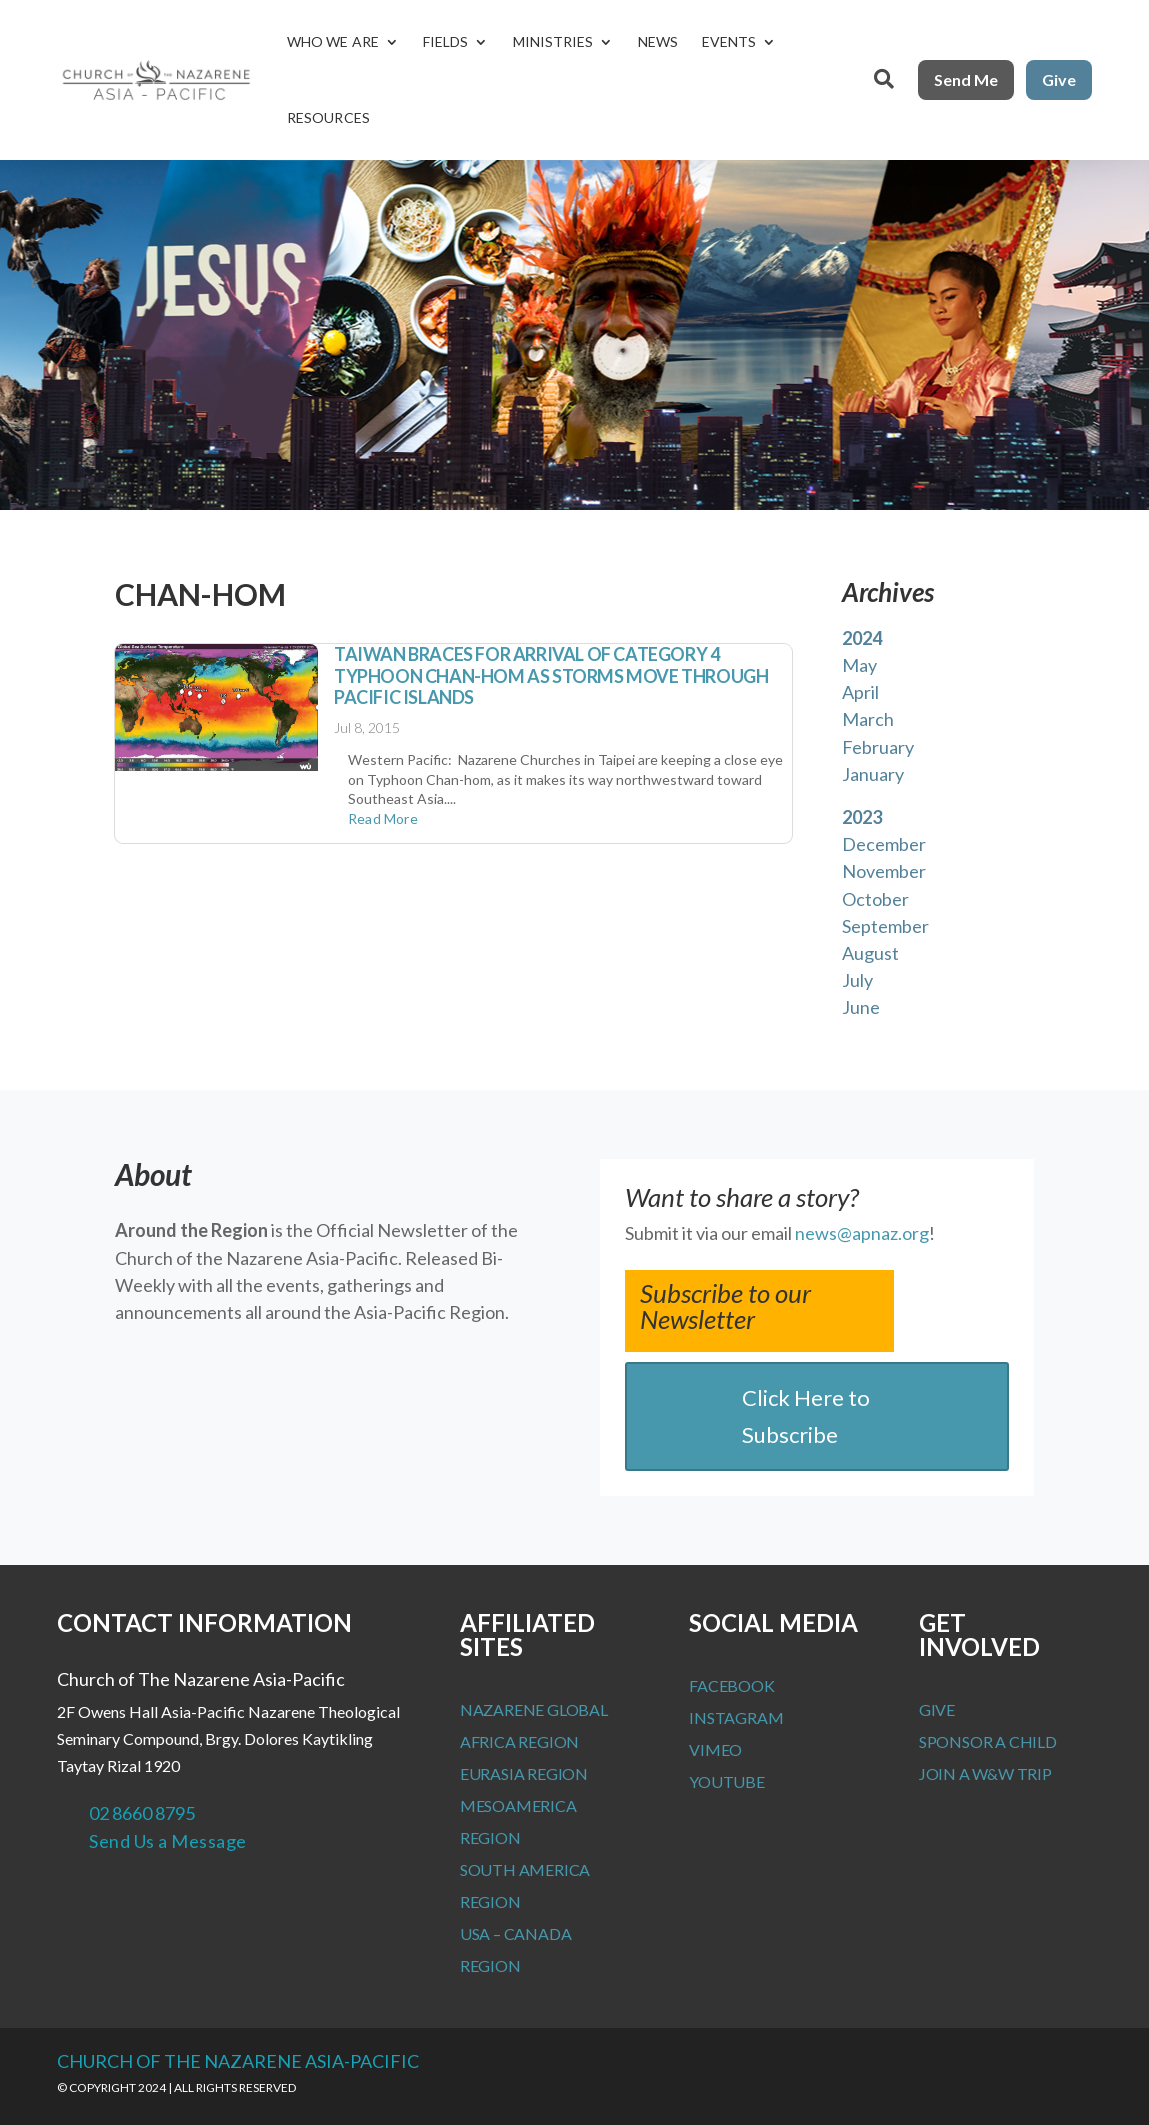 Image resolution: width=1149 pixels, height=2125 pixels. What do you see at coordinates (731, 1685) in the screenshot?
I see `Facebook` at bounding box center [731, 1685].